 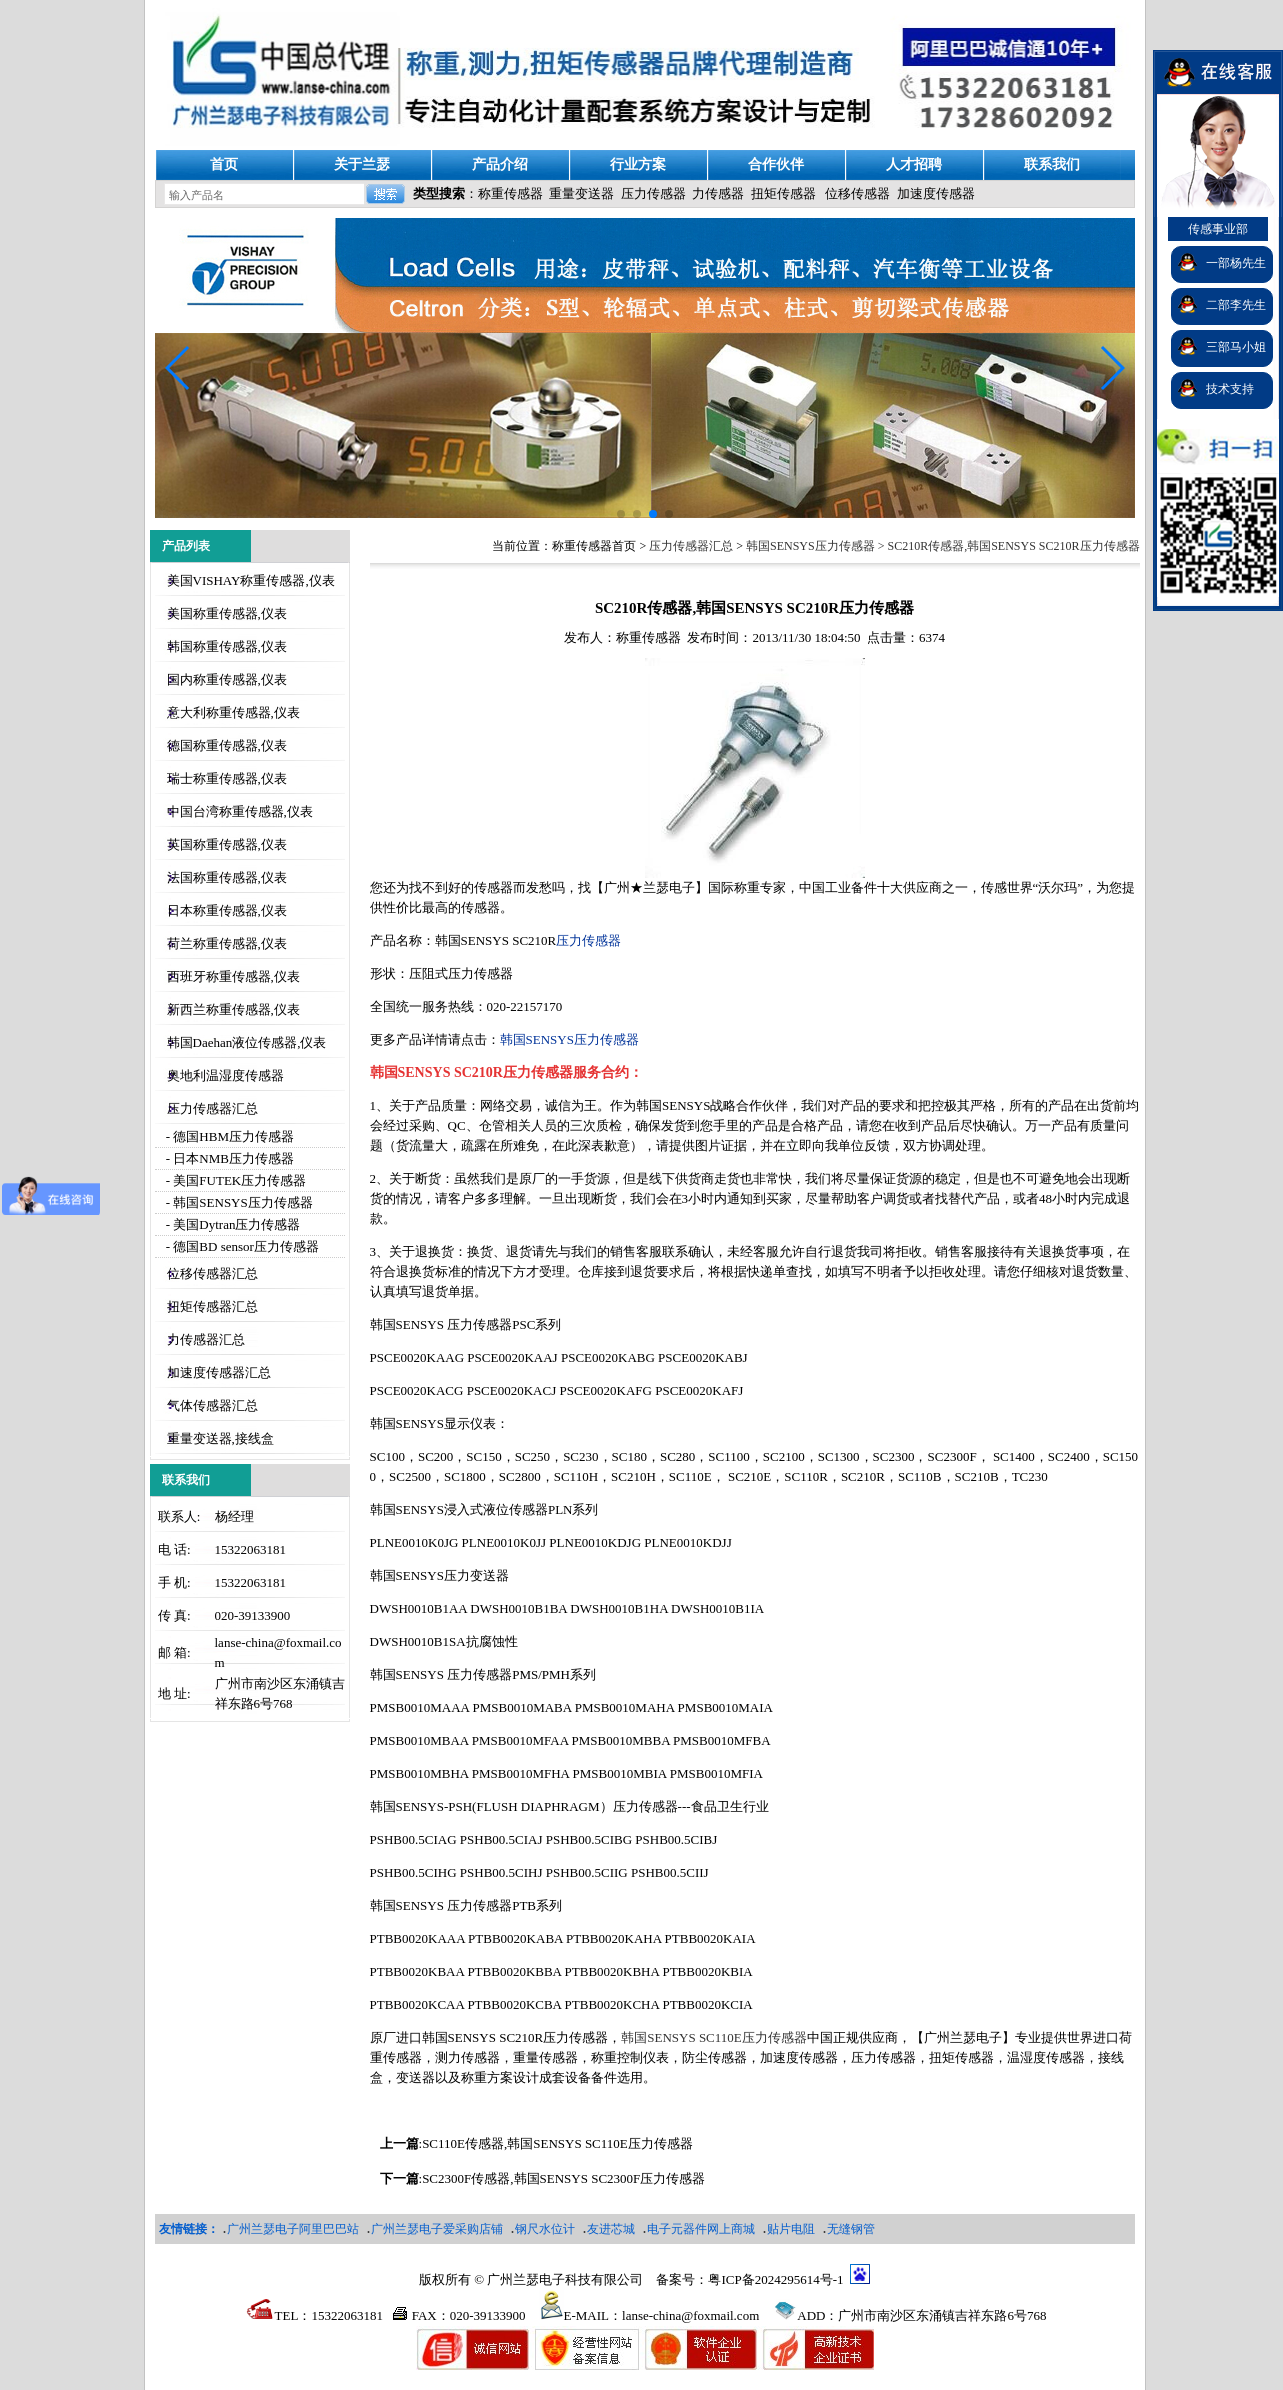 What do you see at coordinates (362, 164) in the screenshot?
I see `关于兰瑟` at bounding box center [362, 164].